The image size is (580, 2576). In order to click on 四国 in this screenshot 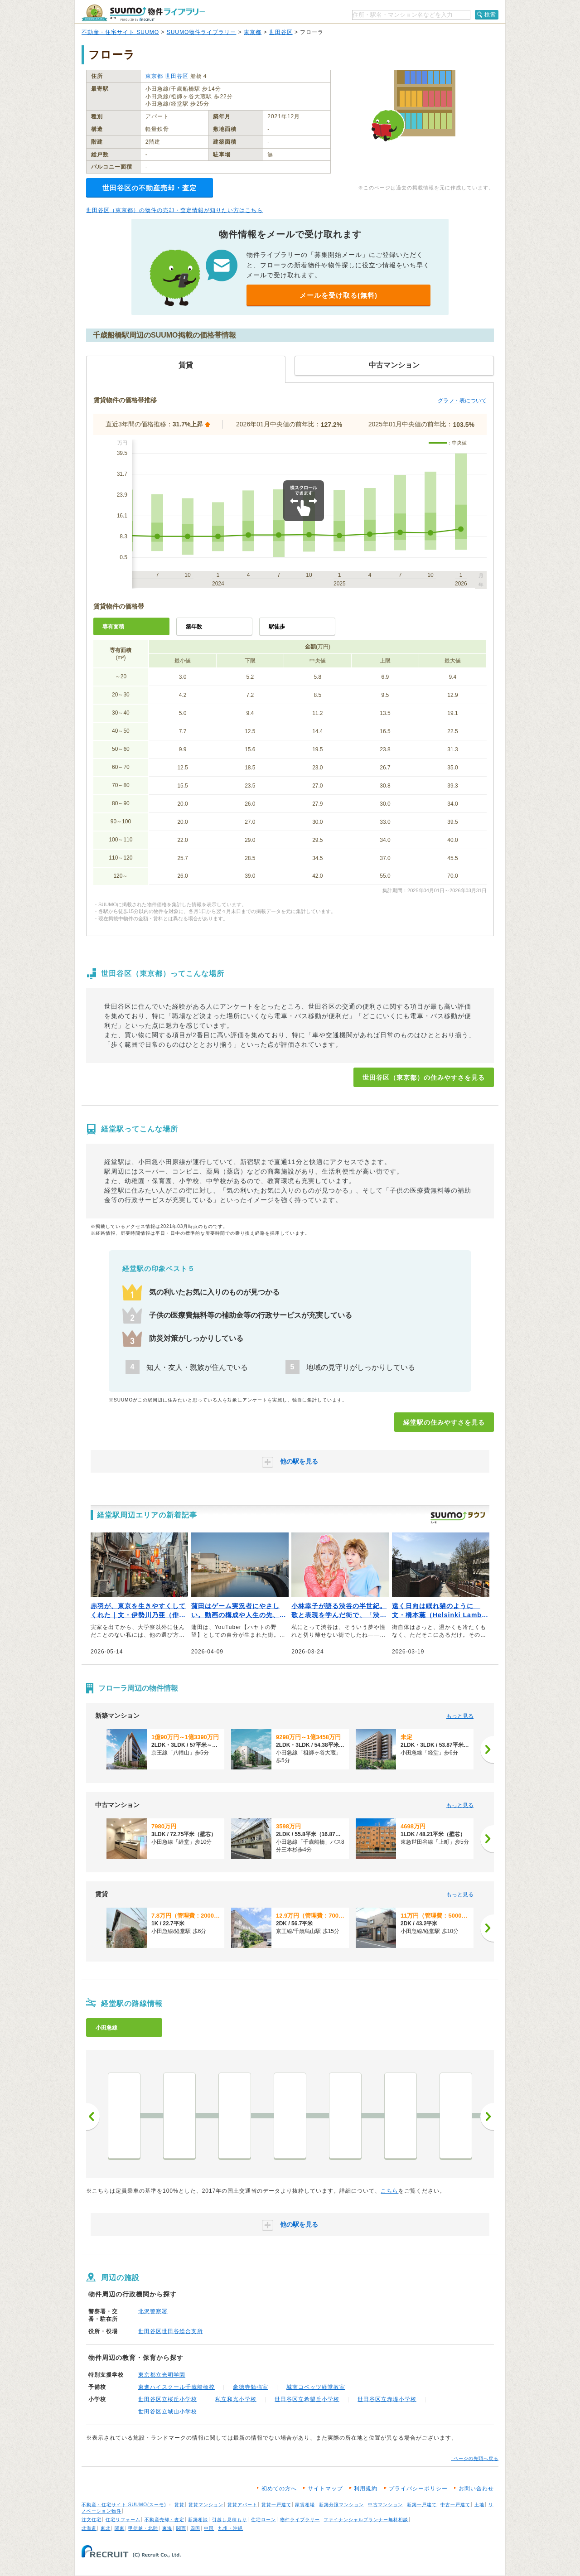, I will do `click(195, 2528)`.